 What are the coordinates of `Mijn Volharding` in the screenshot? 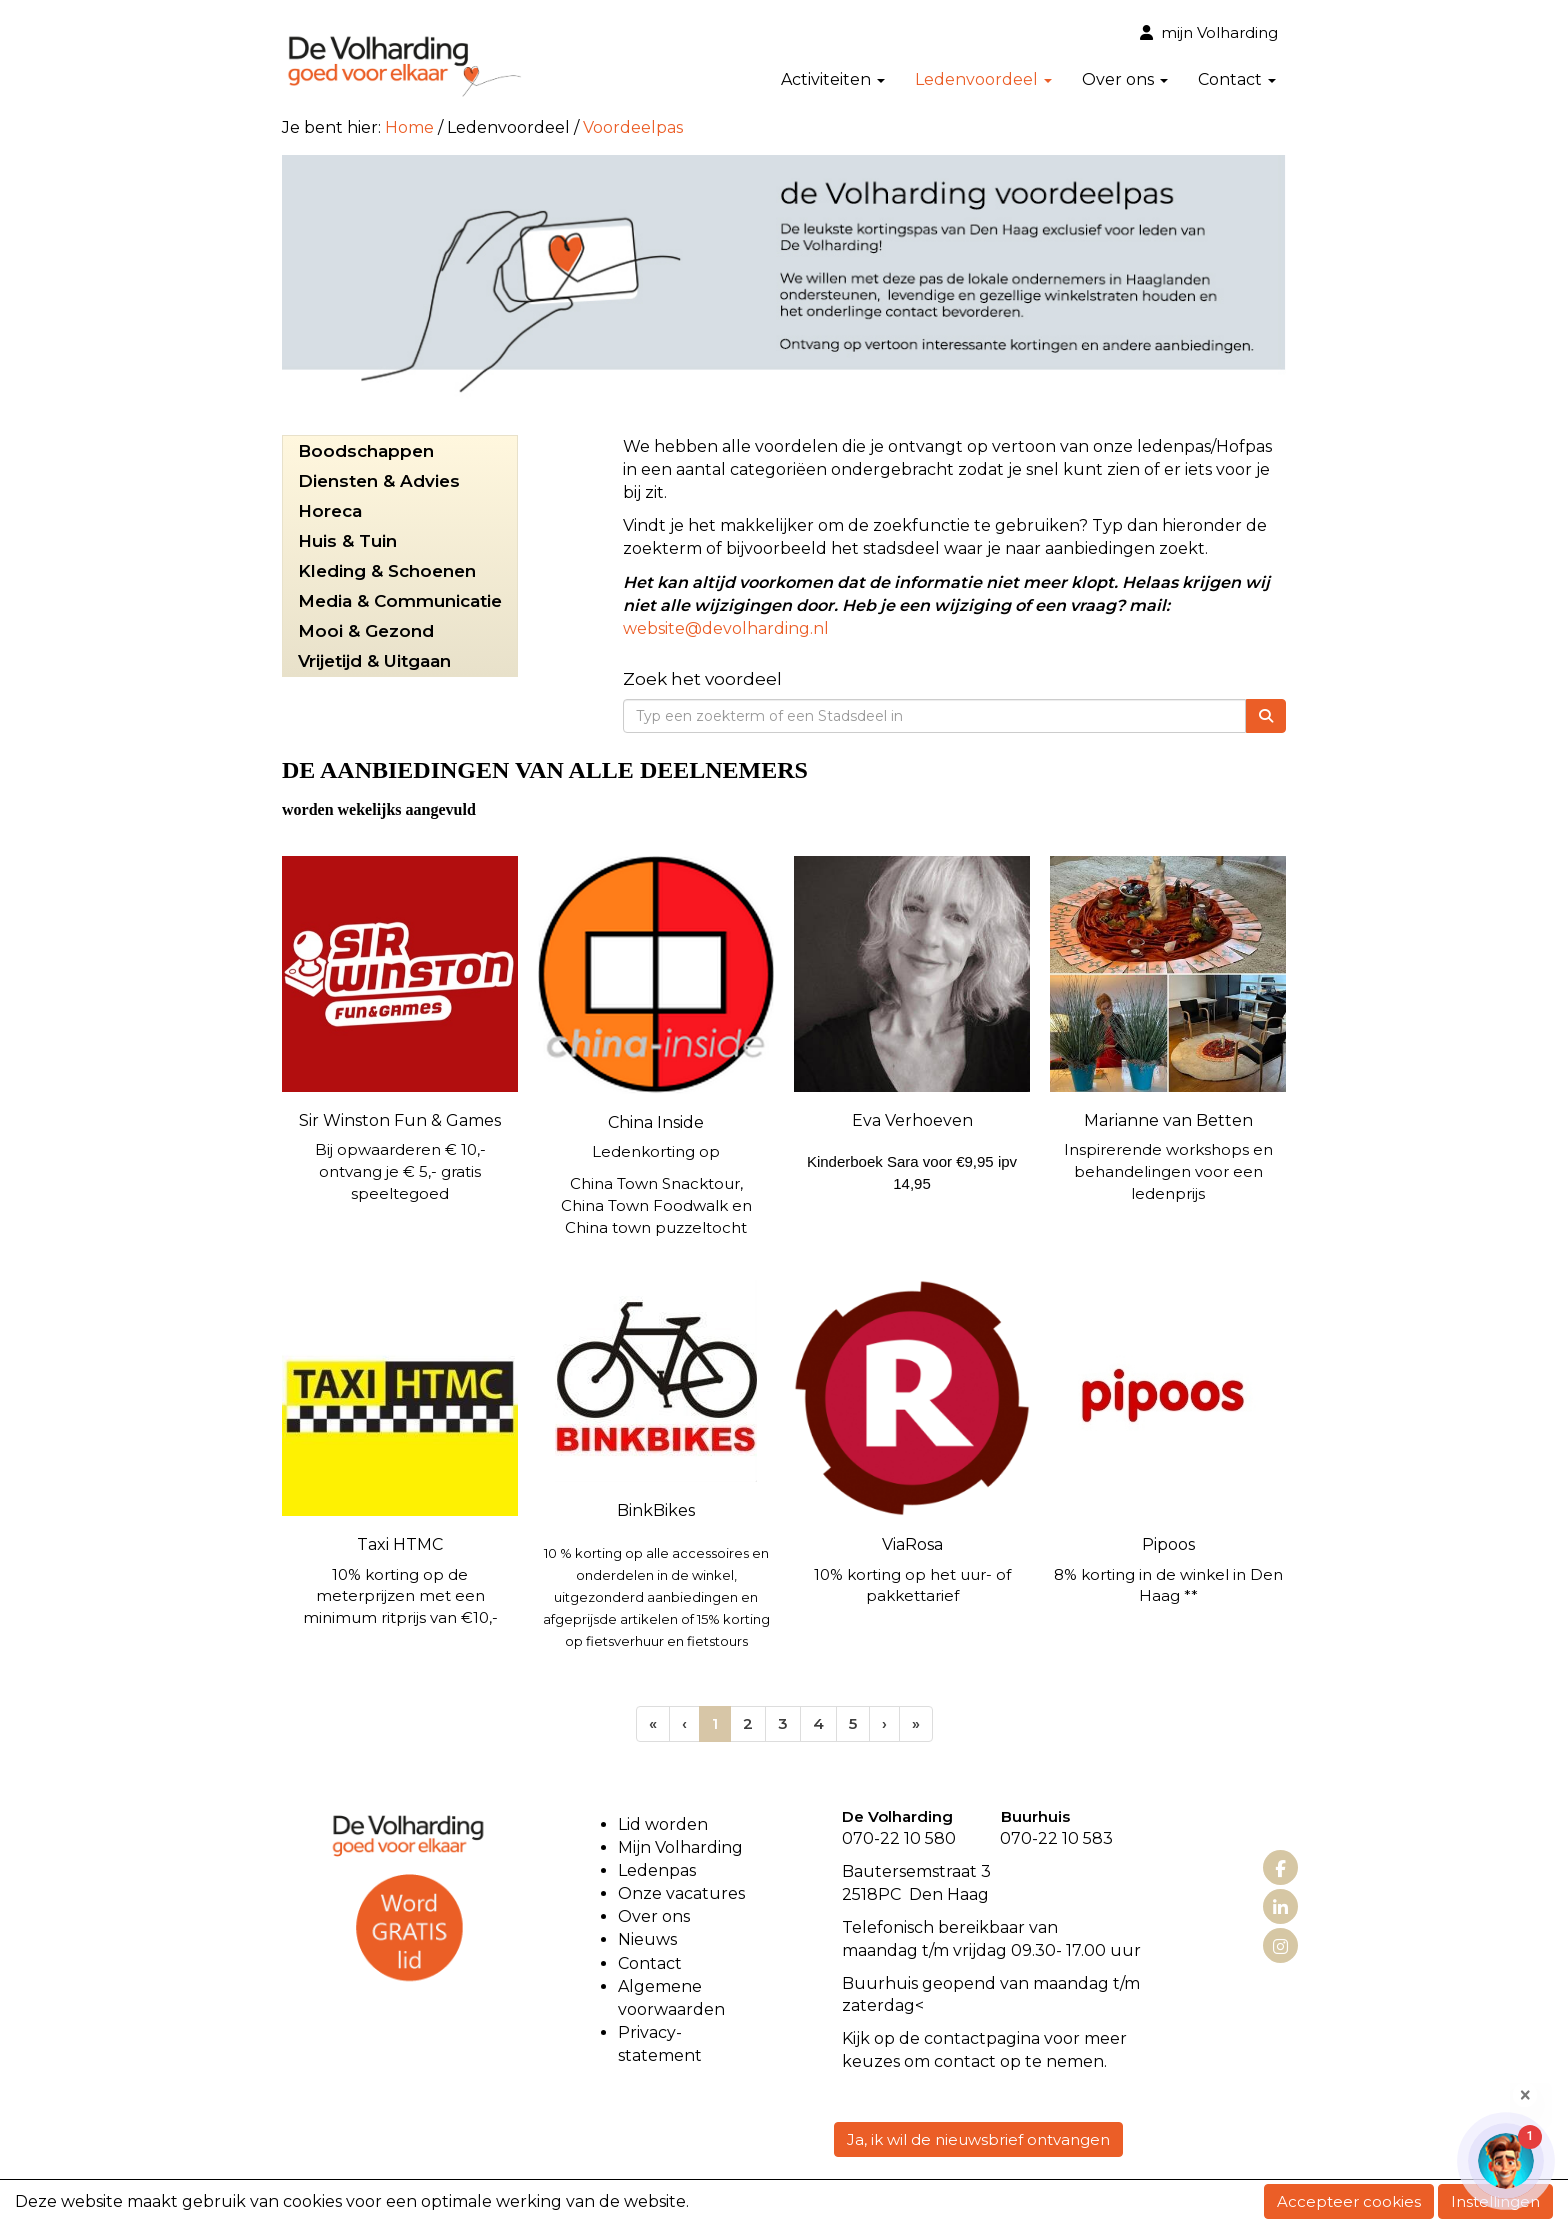 It's located at (680, 1847).